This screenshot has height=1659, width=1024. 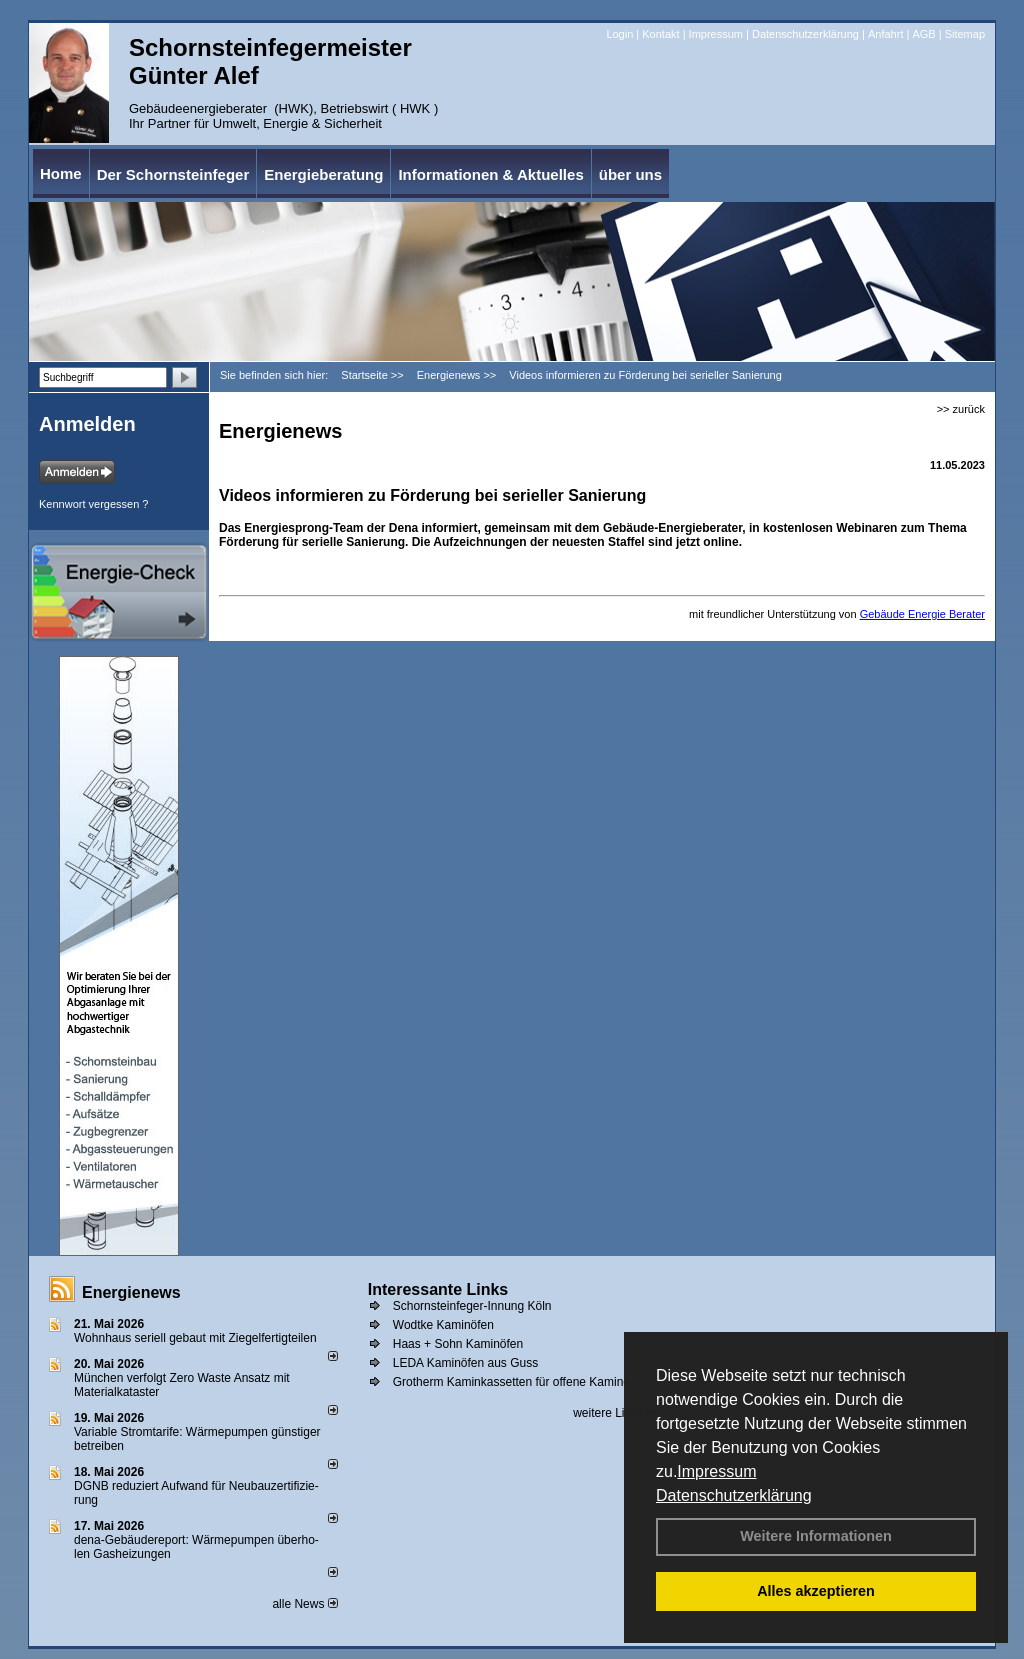 I want to click on Kennwort vergessen ?, so click(x=93, y=504).